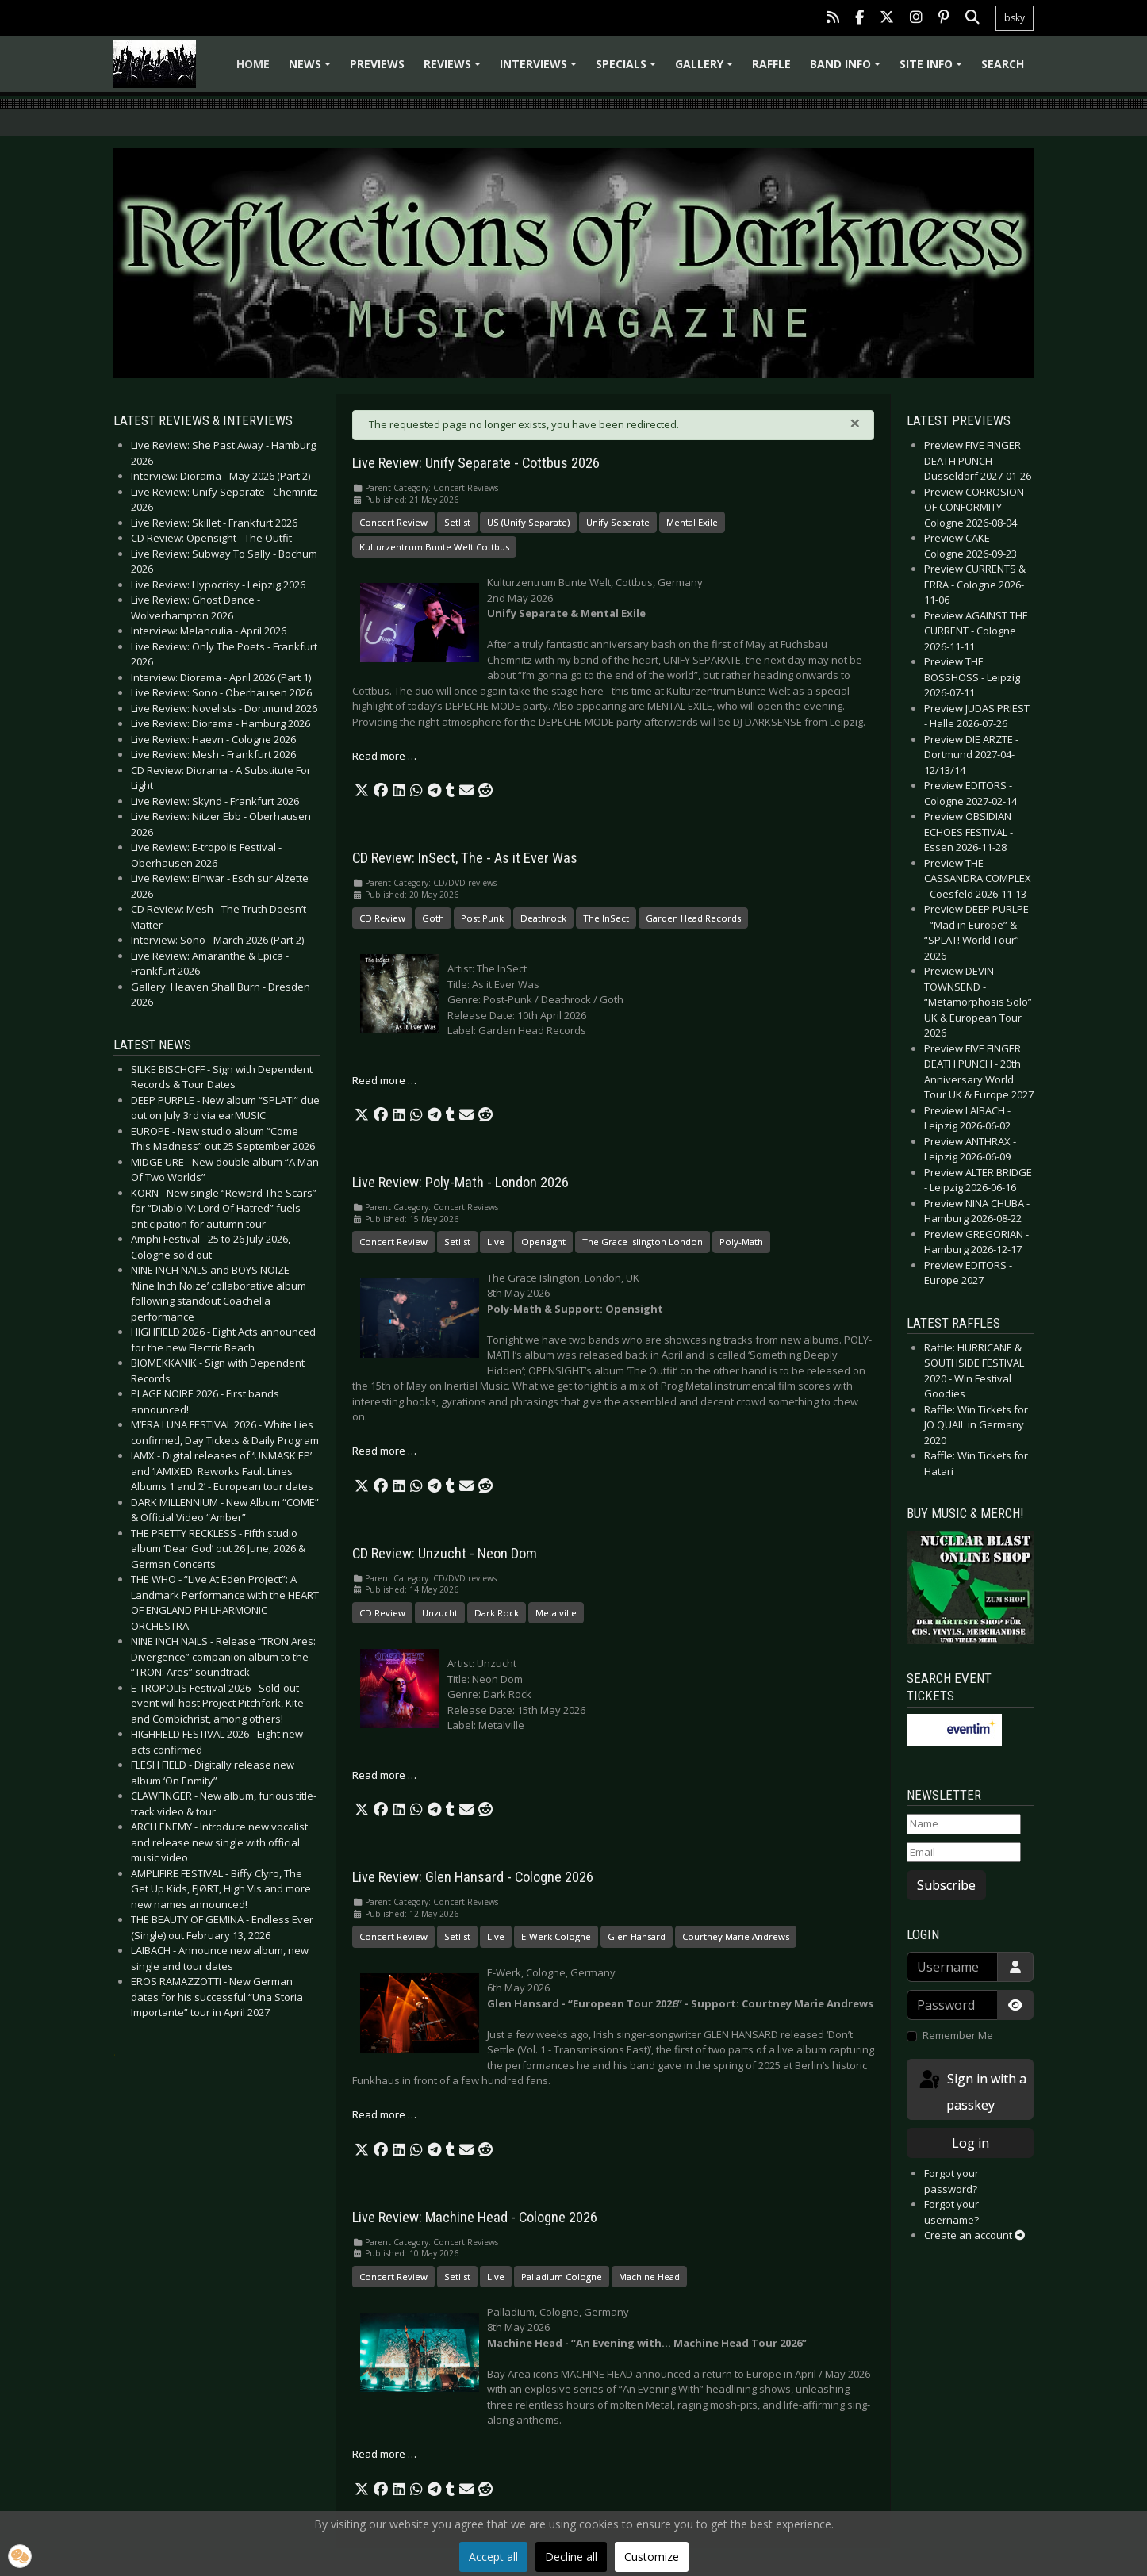 The height and width of the screenshot is (2576, 1147). What do you see at coordinates (382, 918) in the screenshot?
I see `CD Review` at bounding box center [382, 918].